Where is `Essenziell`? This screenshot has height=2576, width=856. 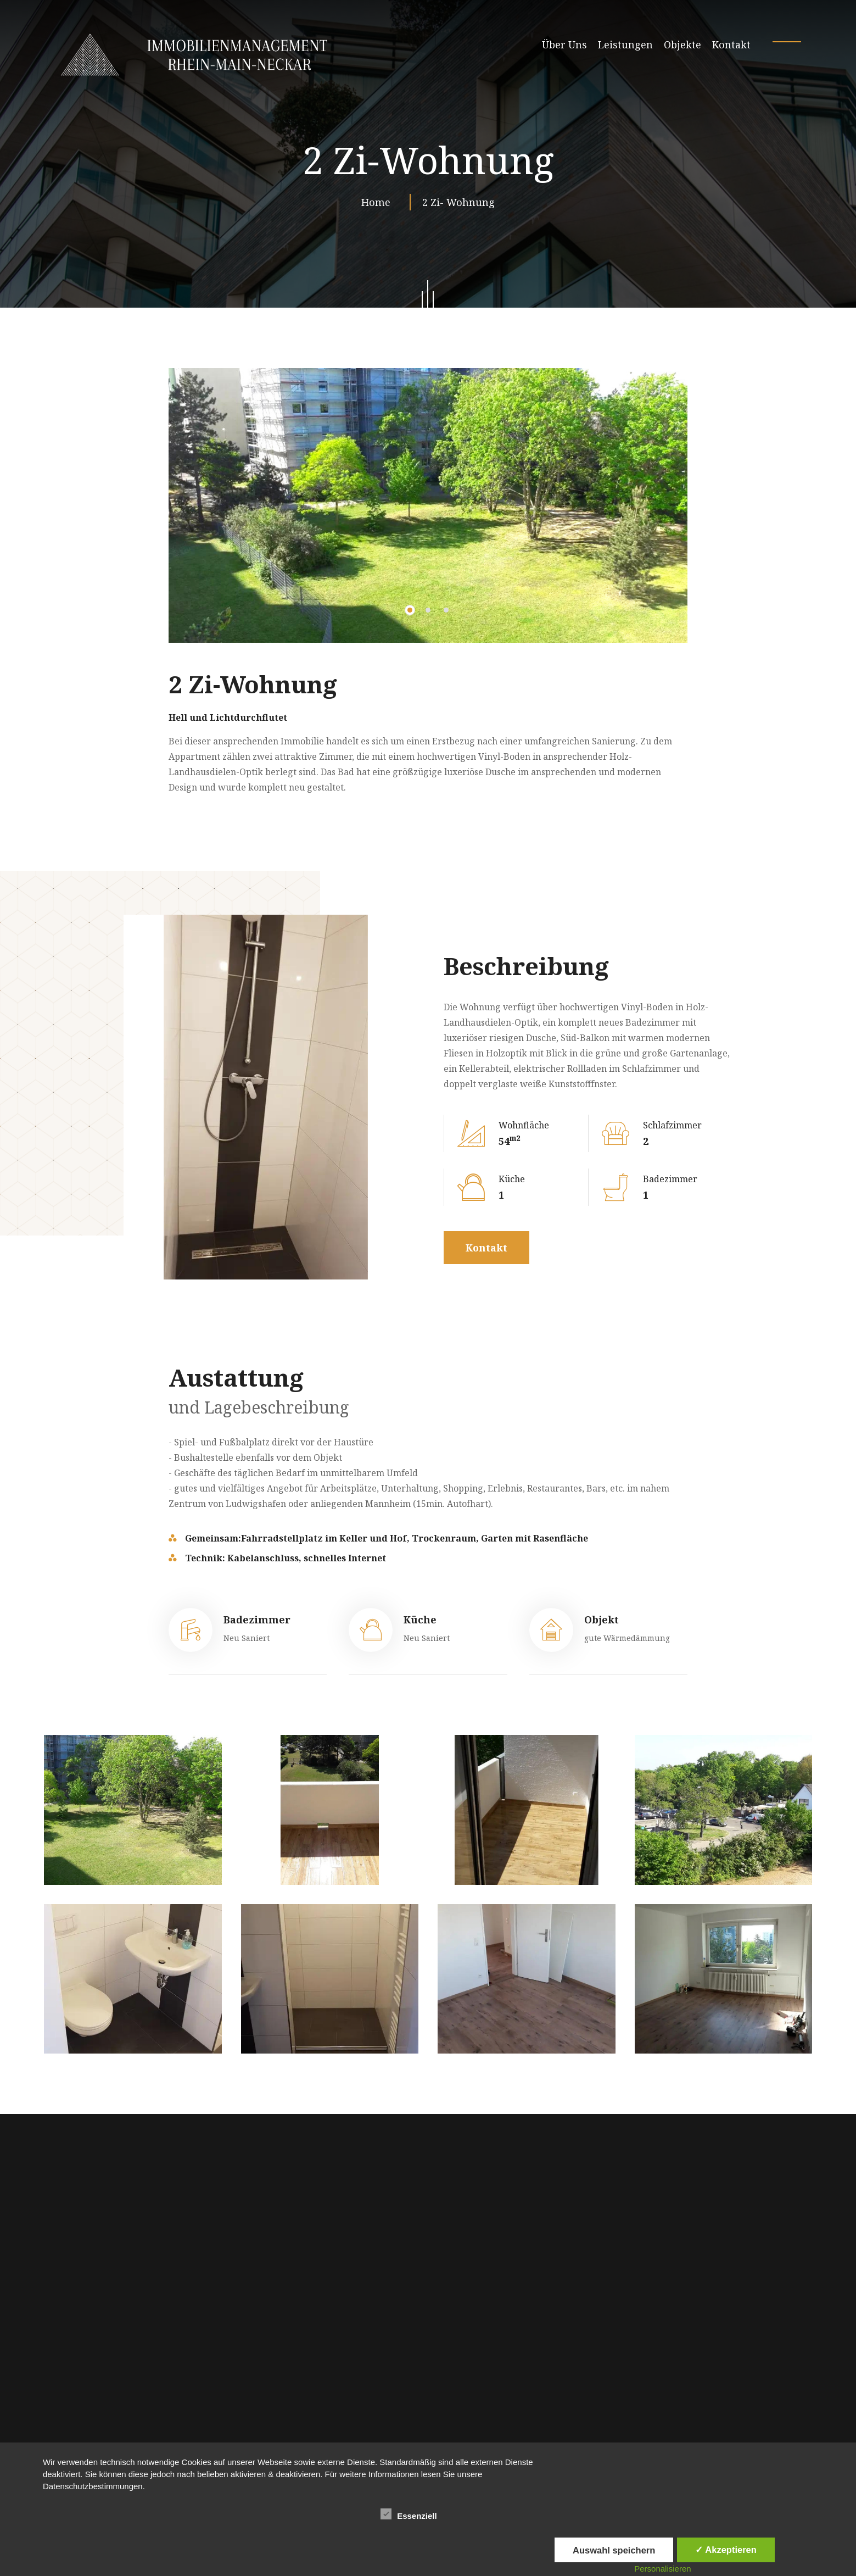 Essenziell is located at coordinates (409, 2514).